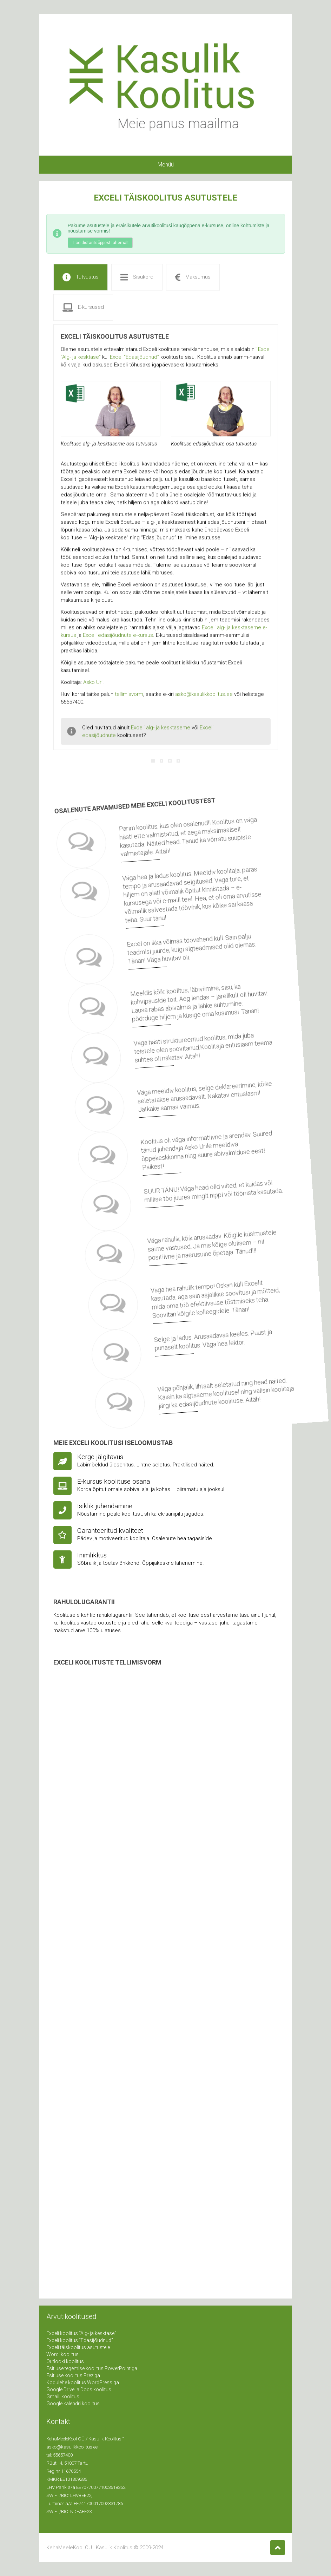 This screenshot has height=2576, width=331. I want to click on Google Drive ja Docs koolitus, so click(78, 2389).